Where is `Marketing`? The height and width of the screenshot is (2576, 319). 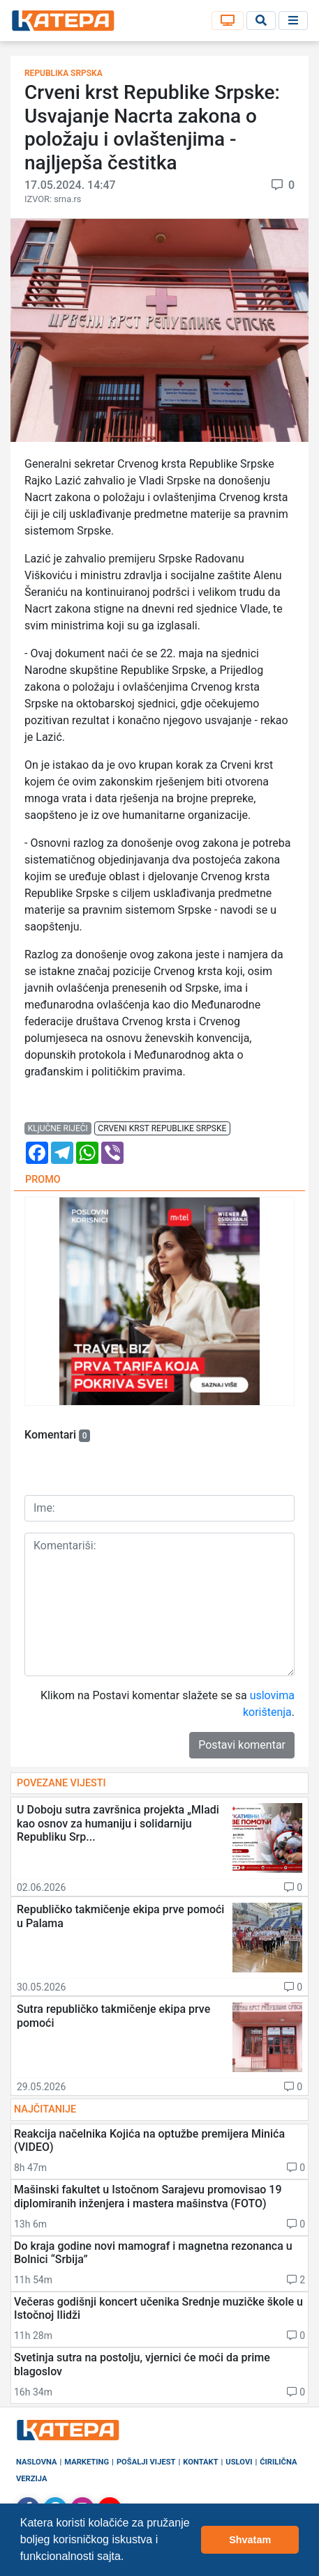 Marketing is located at coordinates (86, 2462).